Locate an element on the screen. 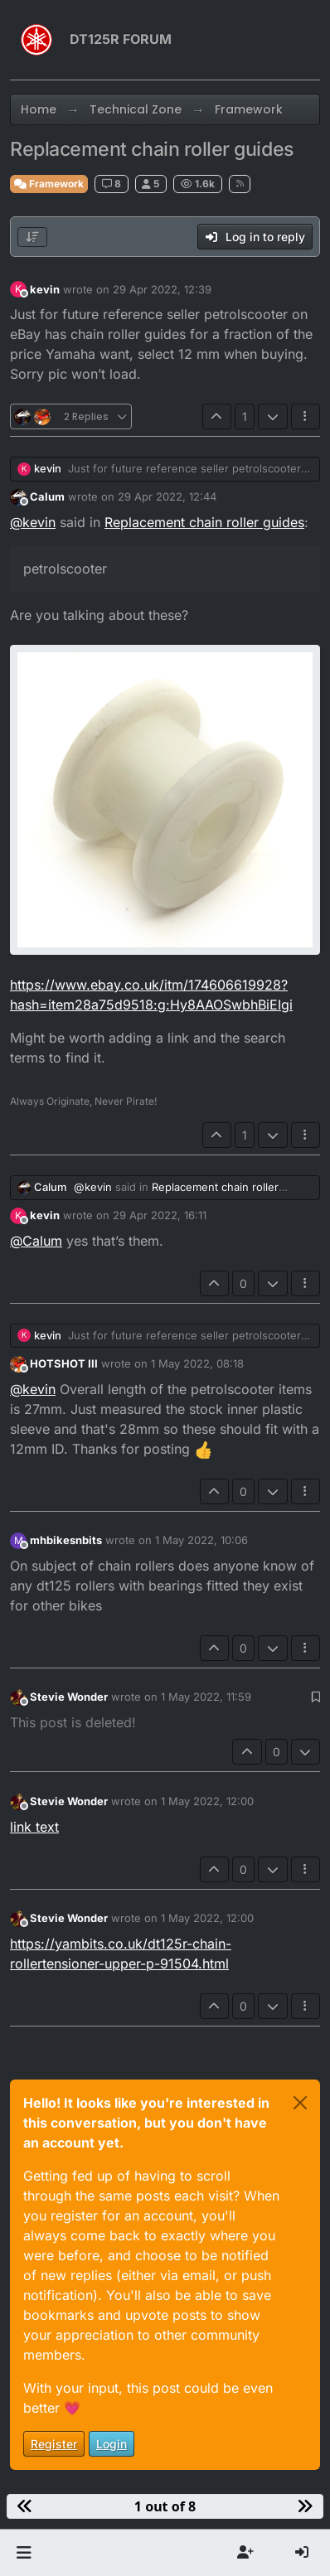  1 May 2022, 12:00 is located at coordinates (207, 1801).